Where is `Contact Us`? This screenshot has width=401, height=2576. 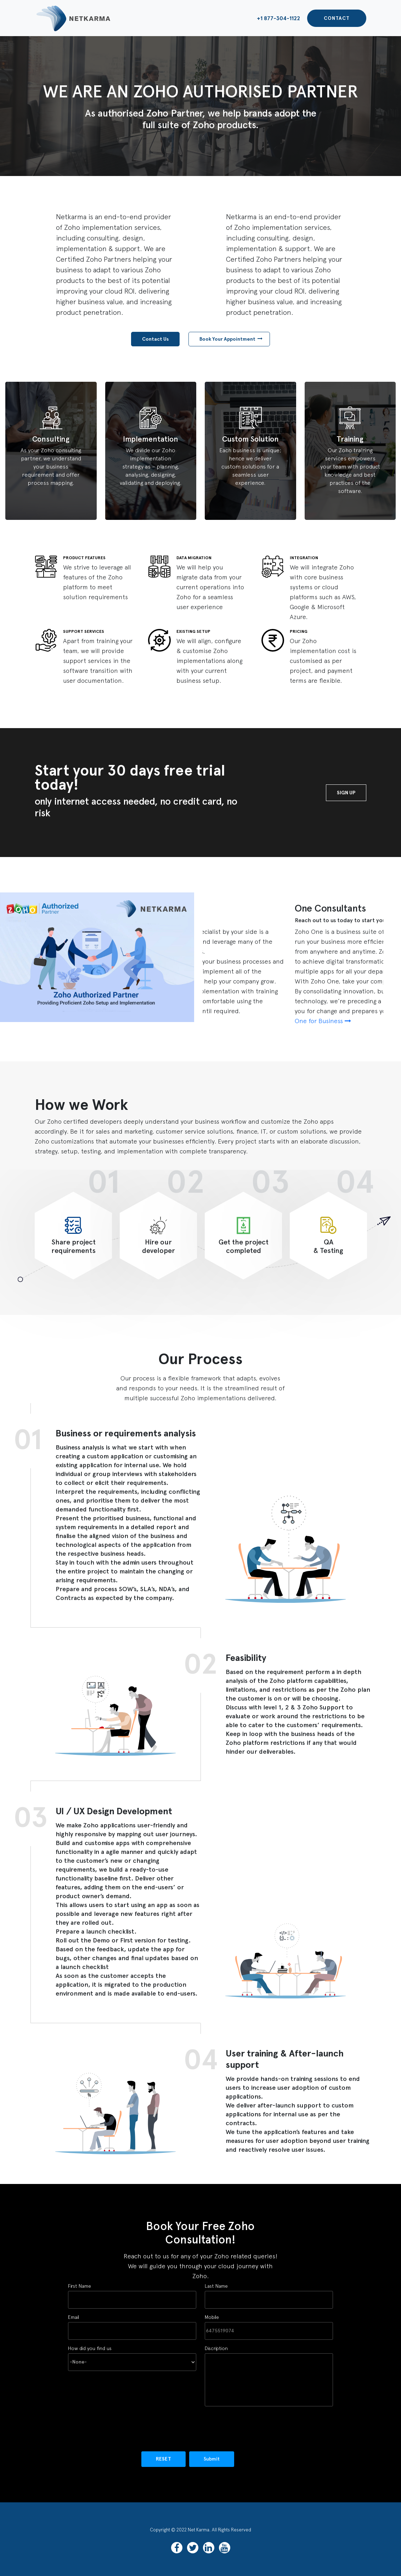
Contact Us is located at coordinates (155, 339).